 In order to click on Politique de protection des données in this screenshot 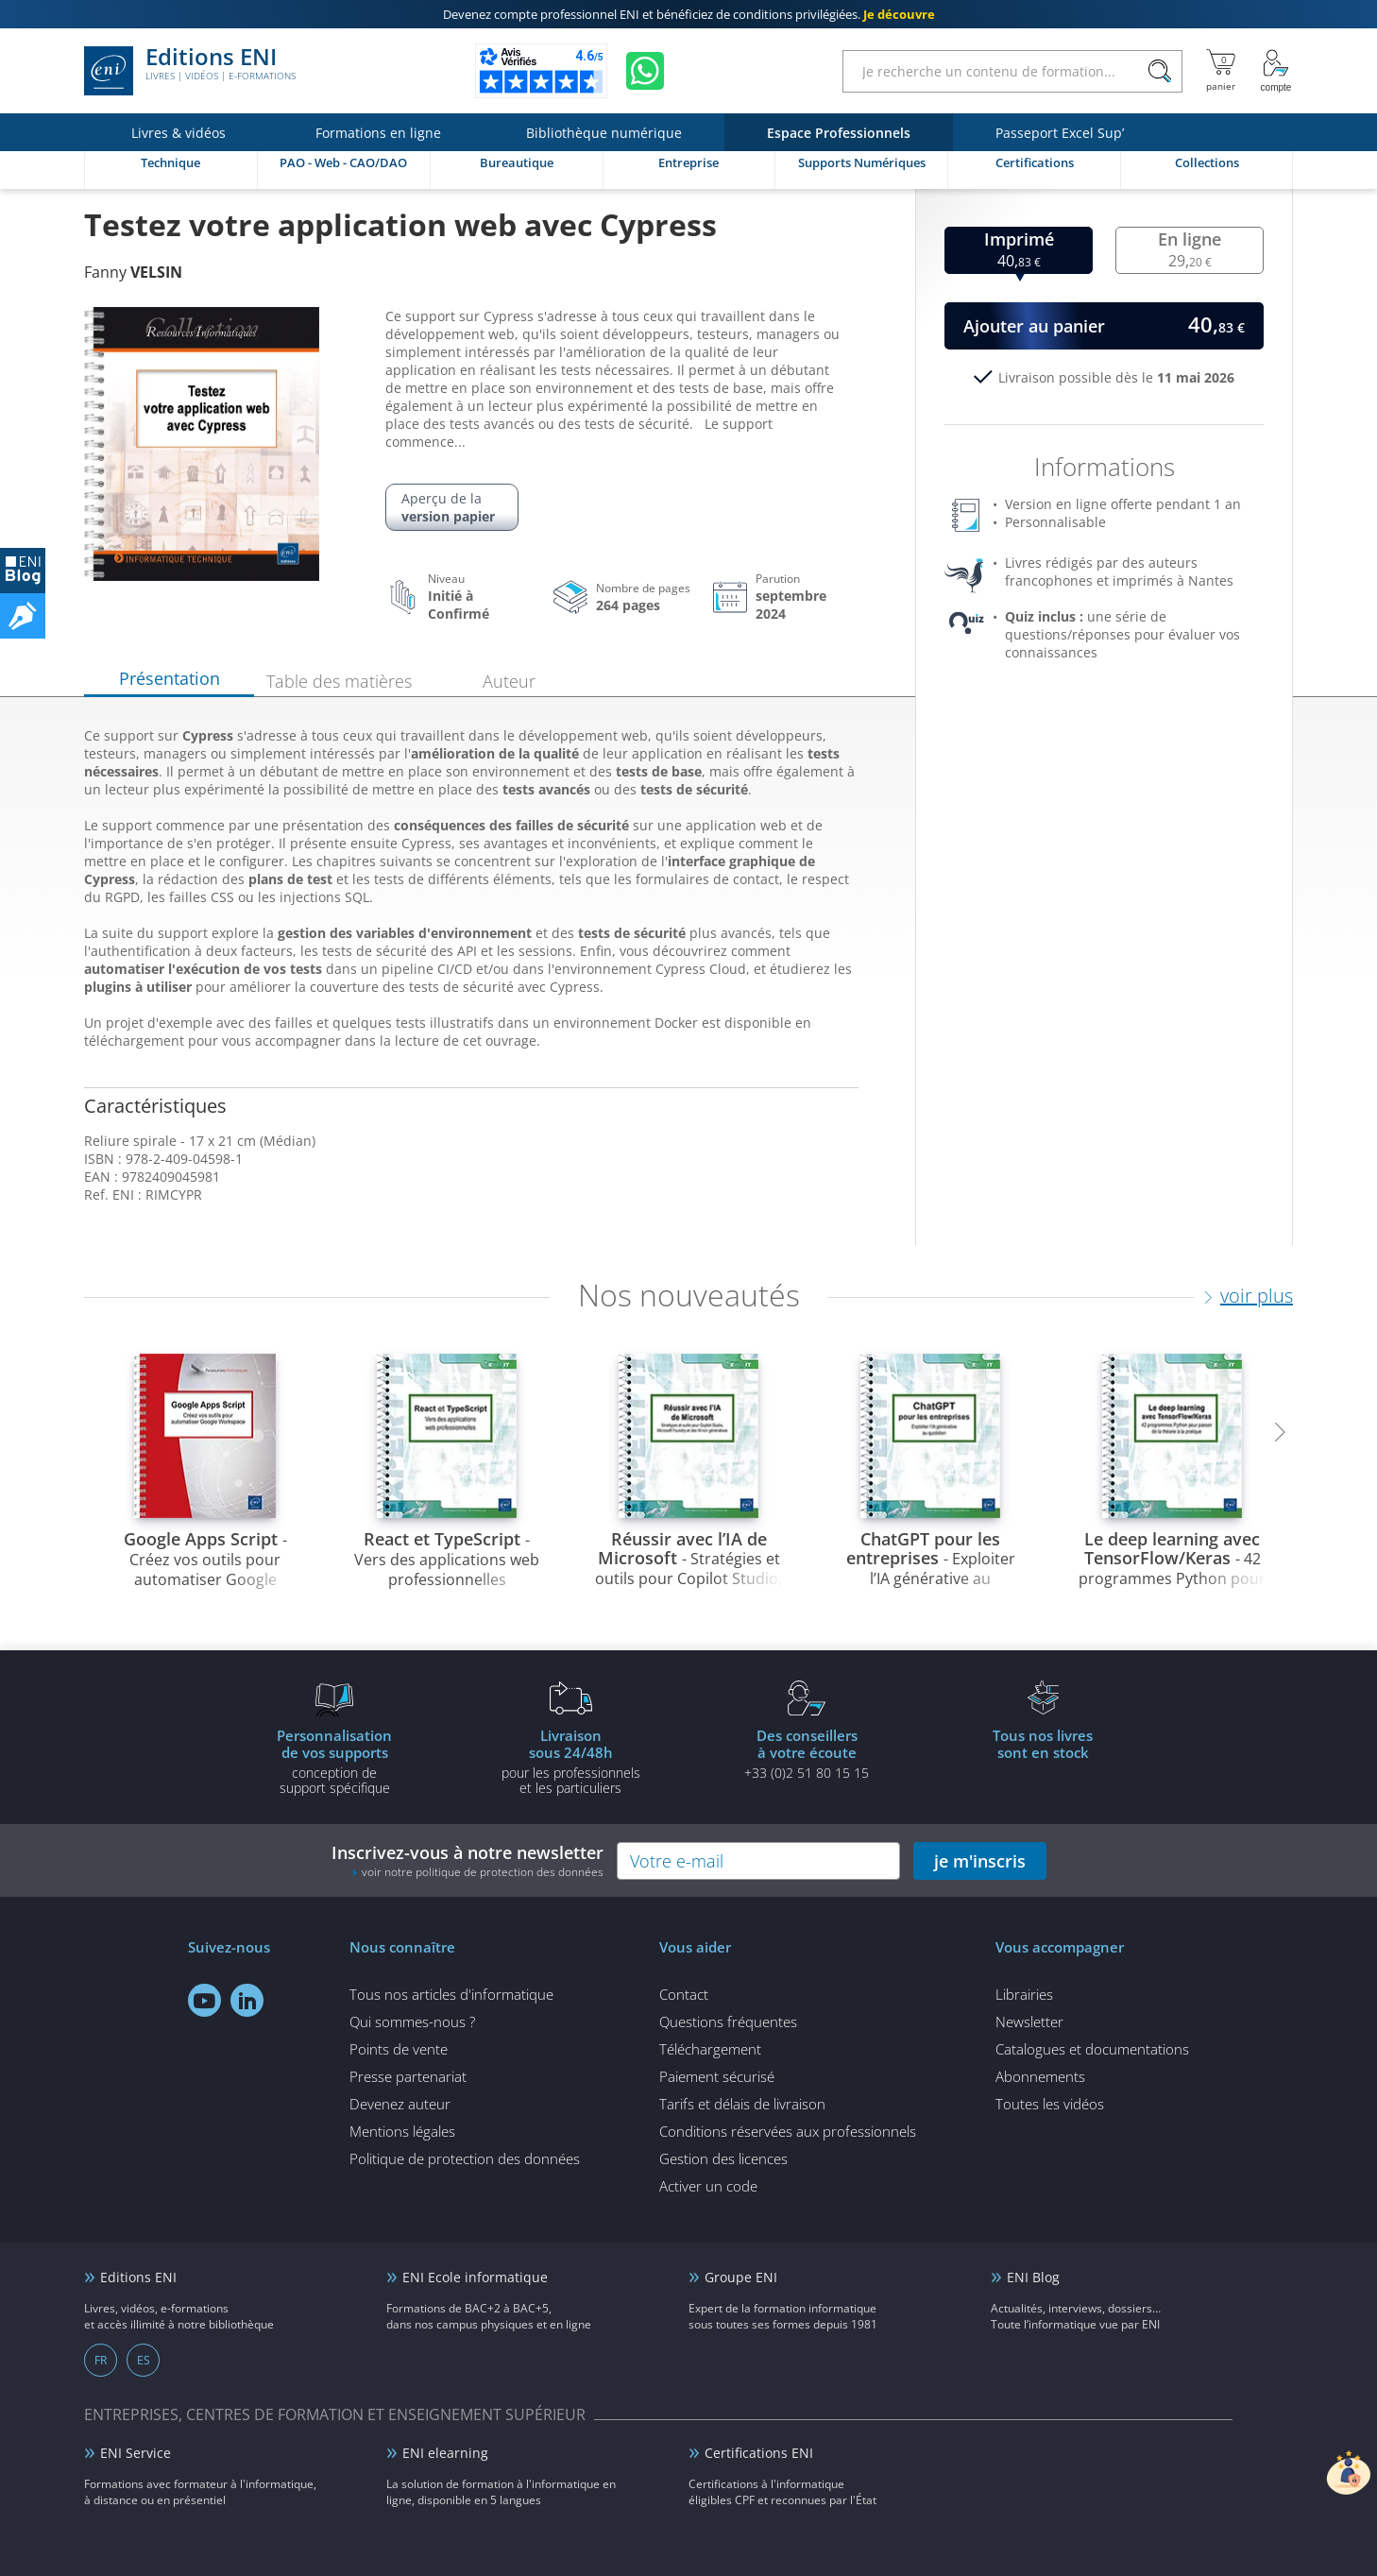, I will do `click(464, 2158)`.